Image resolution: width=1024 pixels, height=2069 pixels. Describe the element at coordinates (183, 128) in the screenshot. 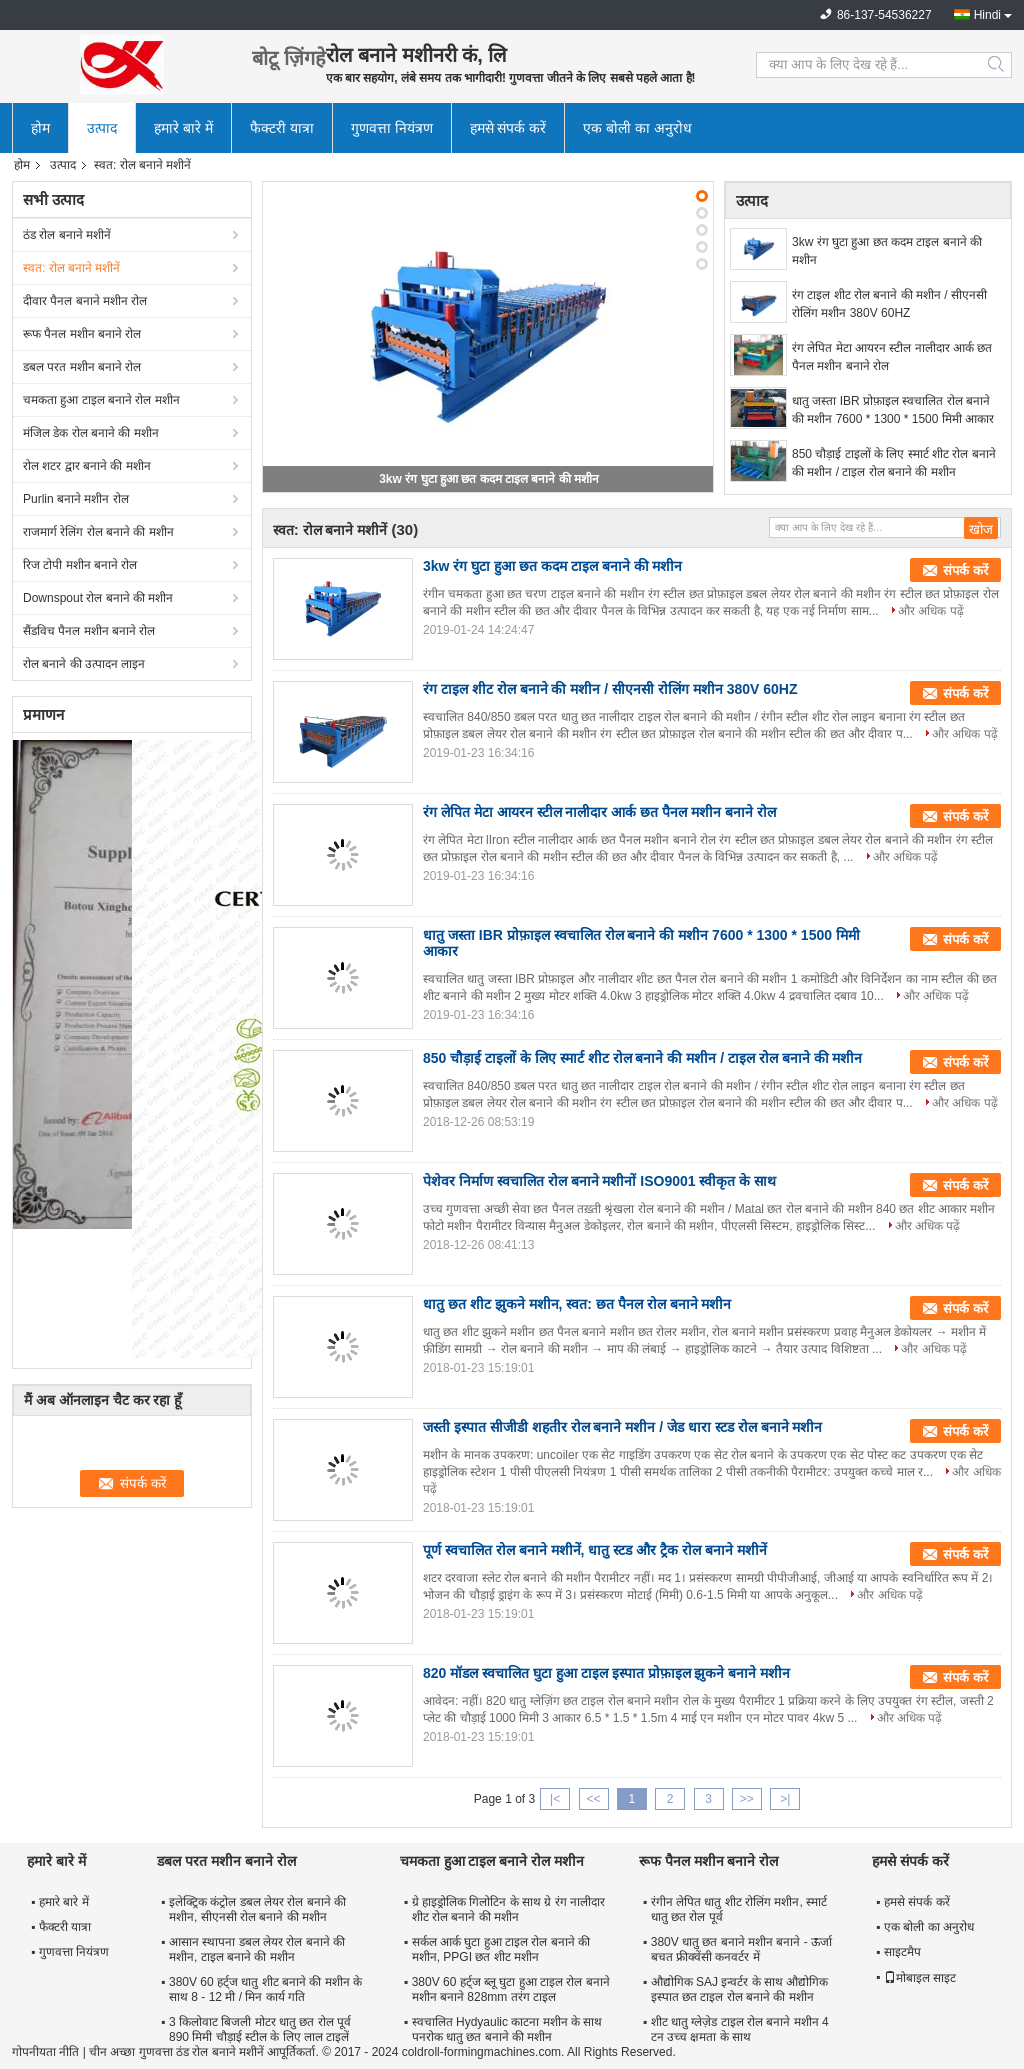

I see `हमारे बारे में` at that location.